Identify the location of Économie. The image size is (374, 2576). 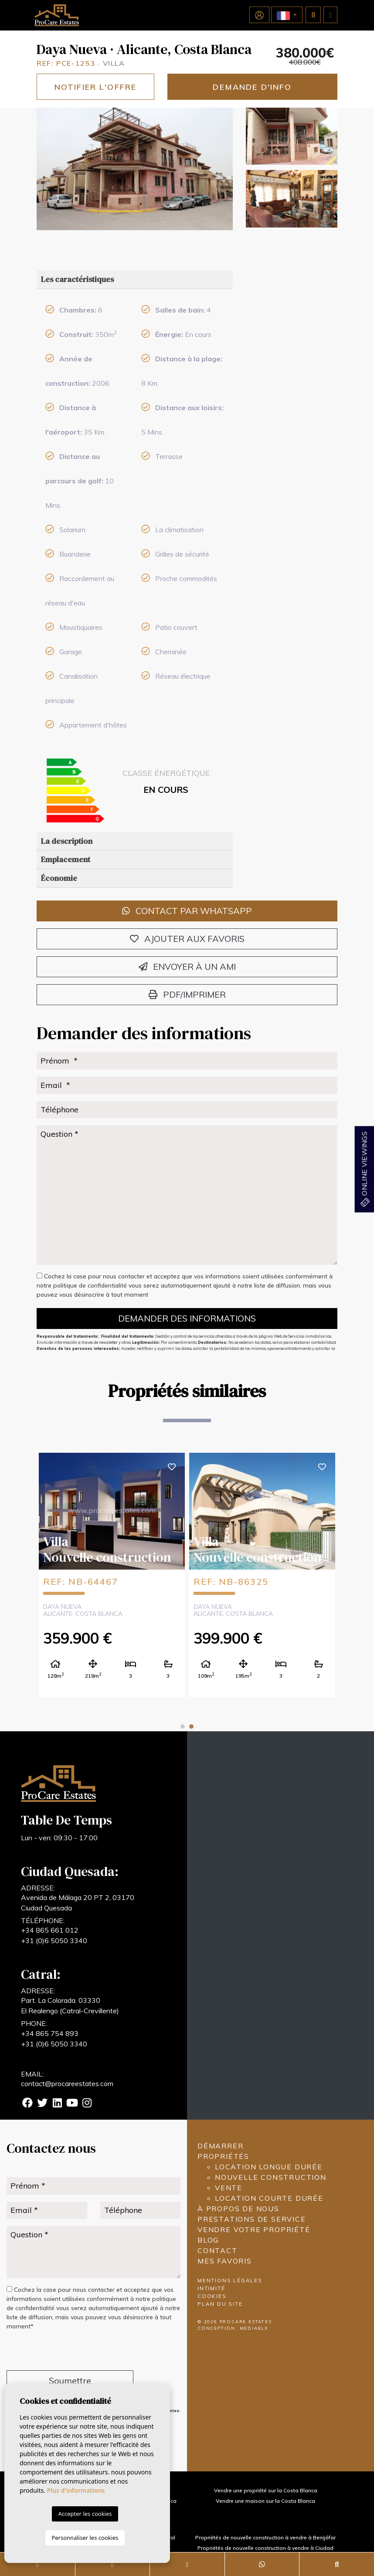
(59, 878).